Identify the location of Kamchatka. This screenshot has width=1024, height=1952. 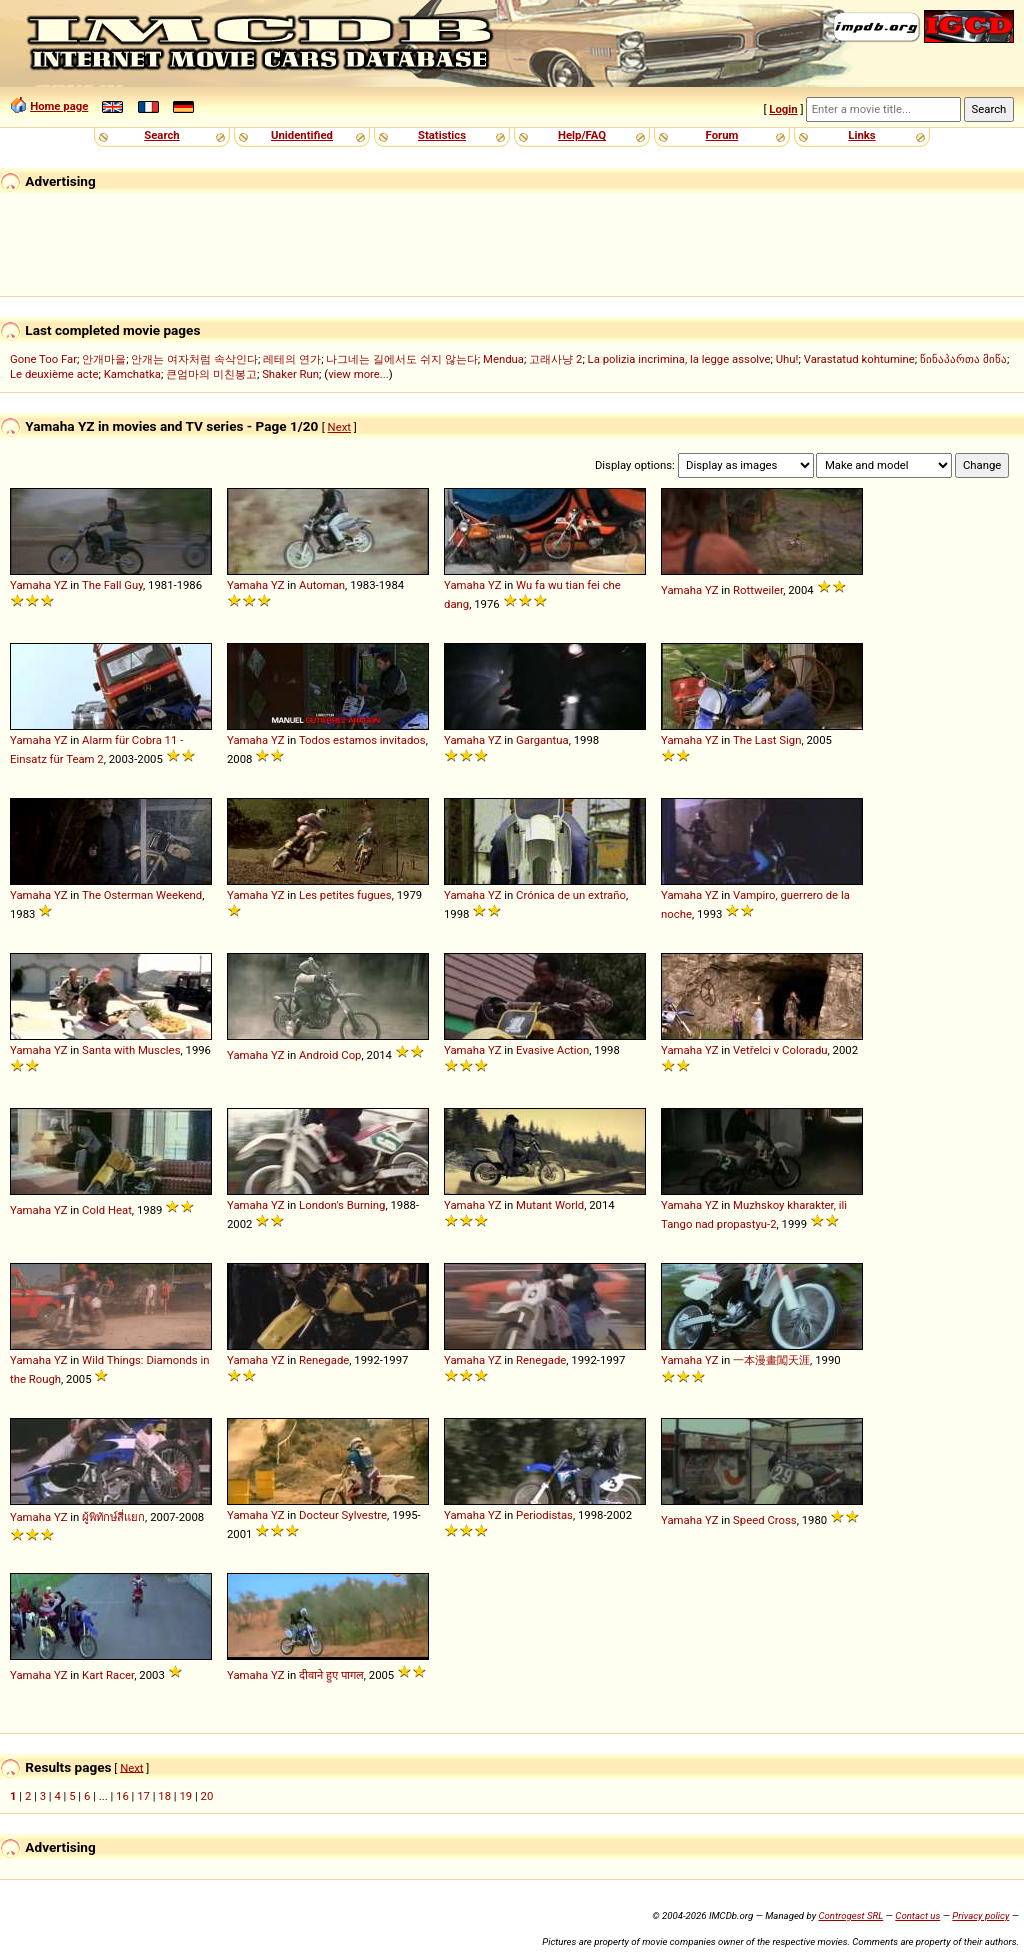
(132, 374).